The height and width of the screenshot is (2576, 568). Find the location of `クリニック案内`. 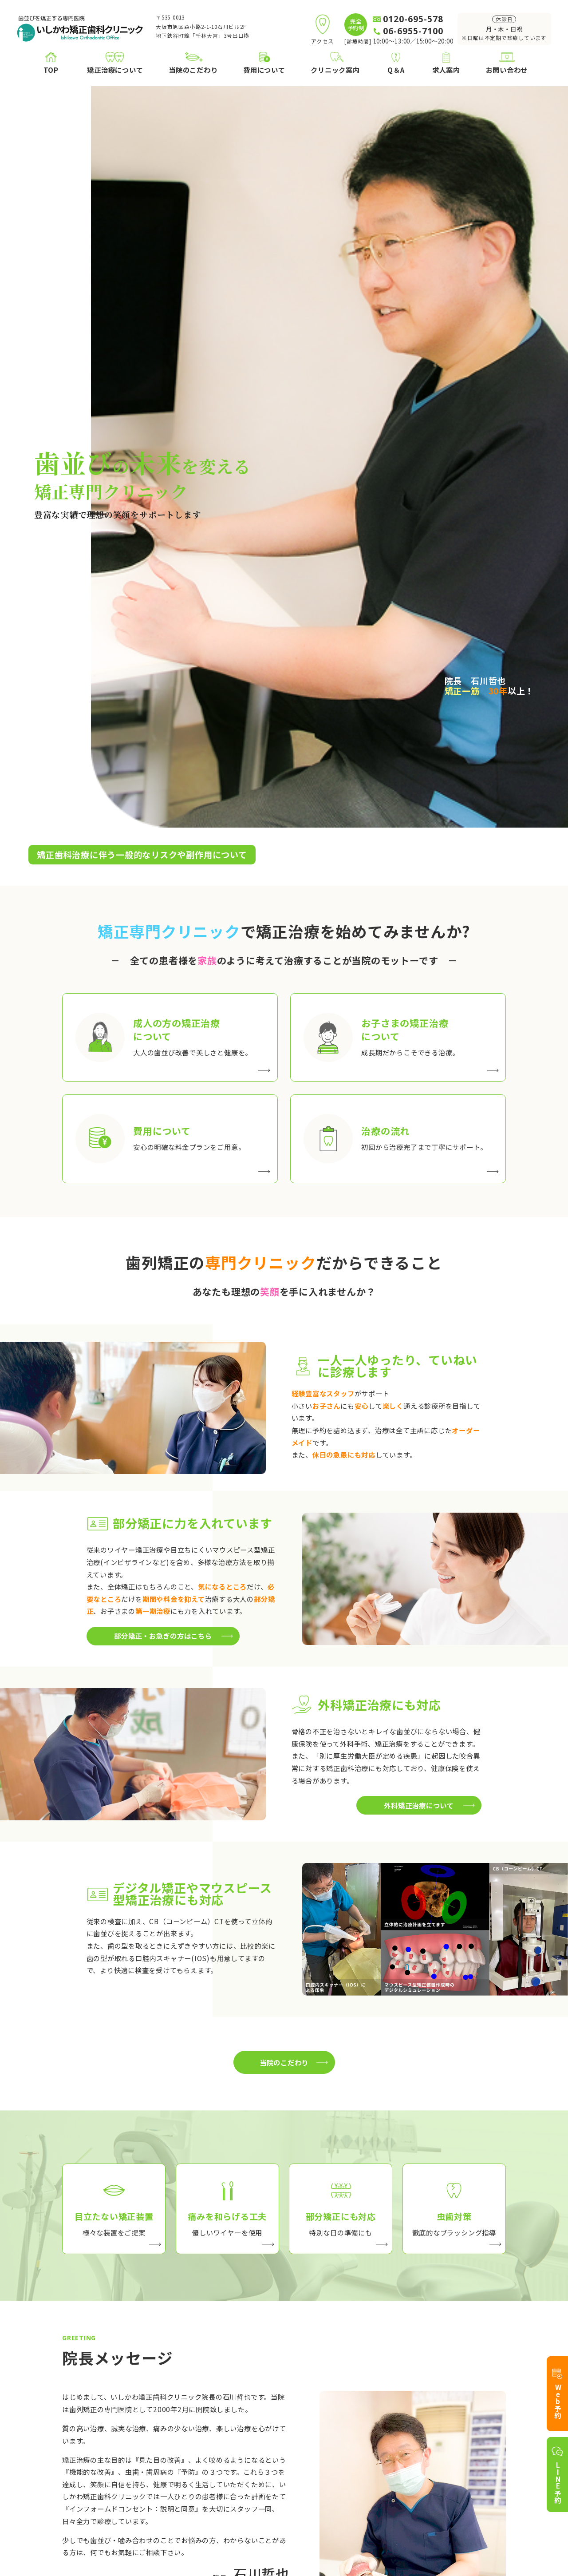

クリニック案内 is located at coordinates (340, 2408).